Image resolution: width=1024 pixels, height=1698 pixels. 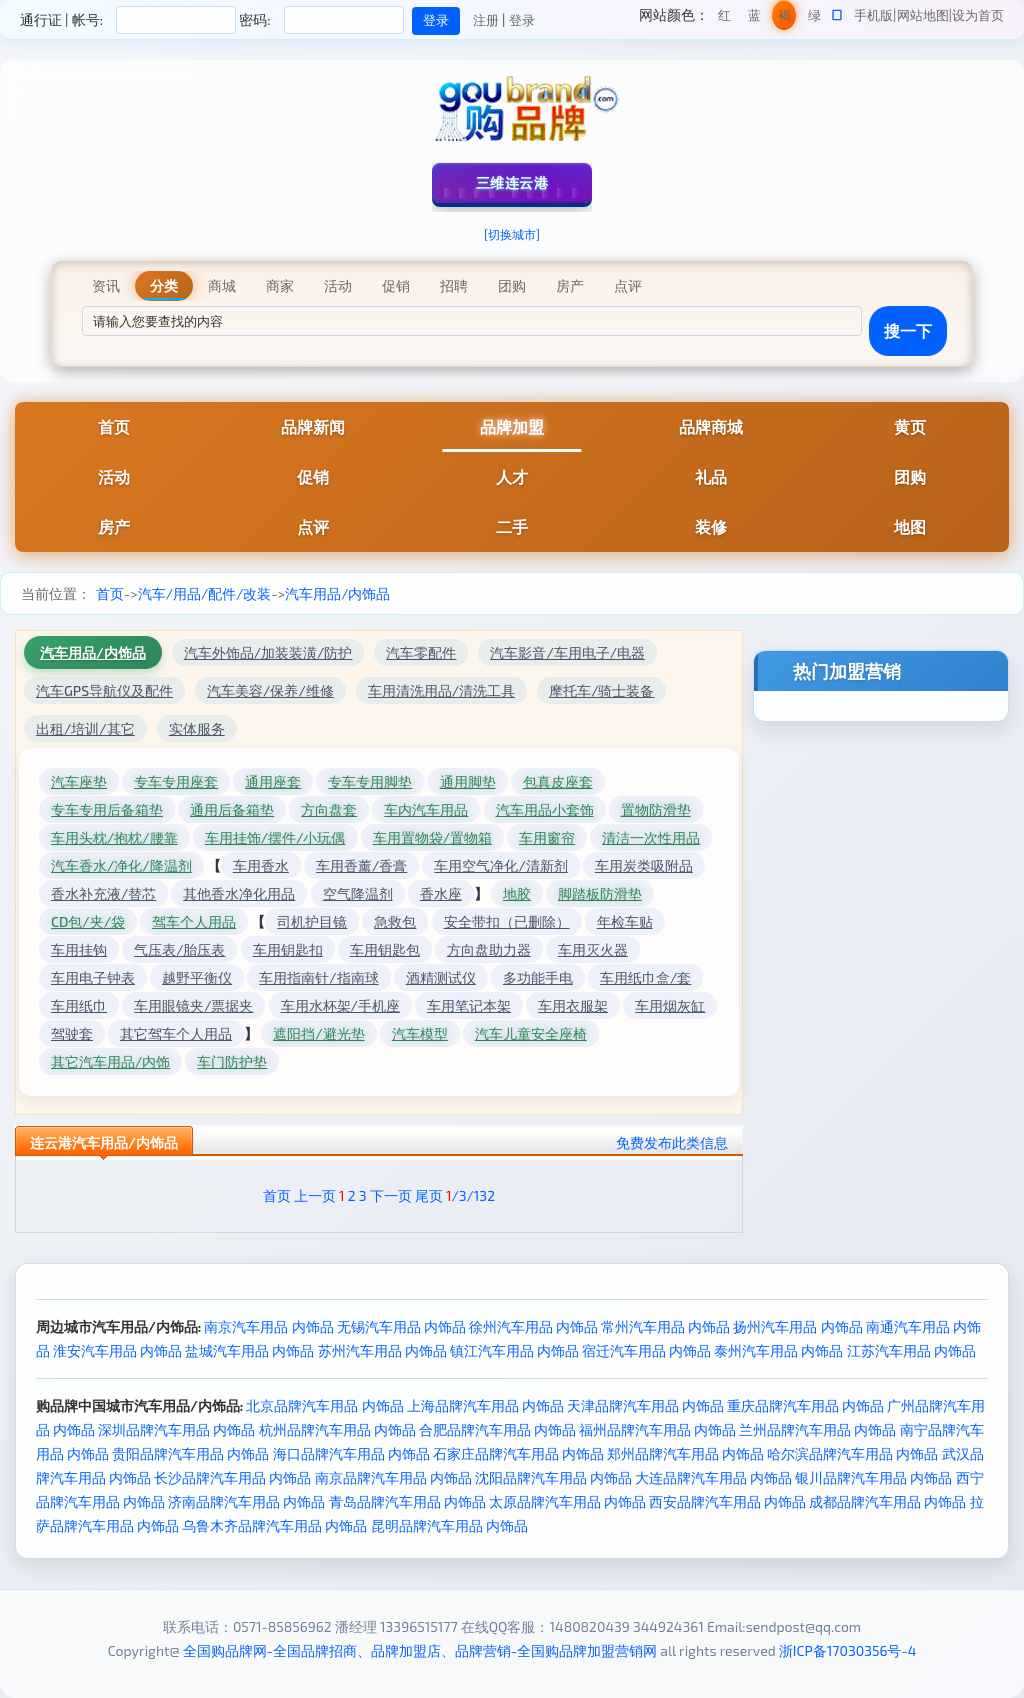 I want to click on 人才, so click(x=512, y=476).